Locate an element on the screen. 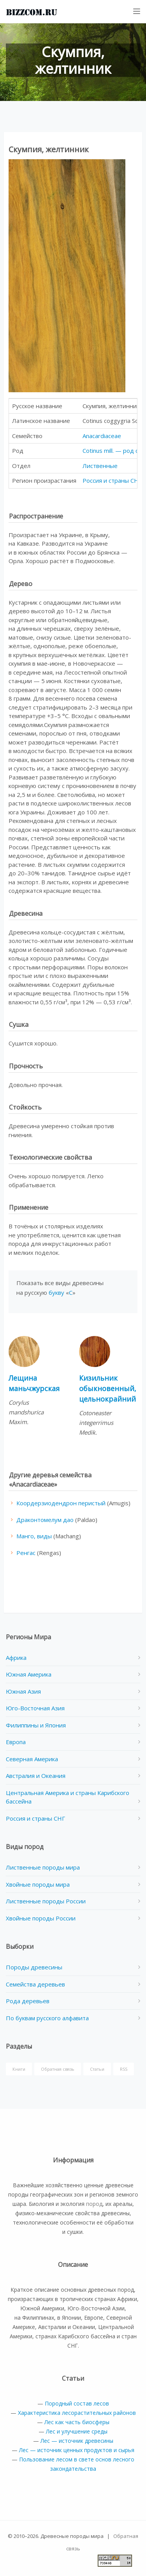 The image size is (146, 2576). По буквам русского алфавита is located at coordinates (47, 2018).